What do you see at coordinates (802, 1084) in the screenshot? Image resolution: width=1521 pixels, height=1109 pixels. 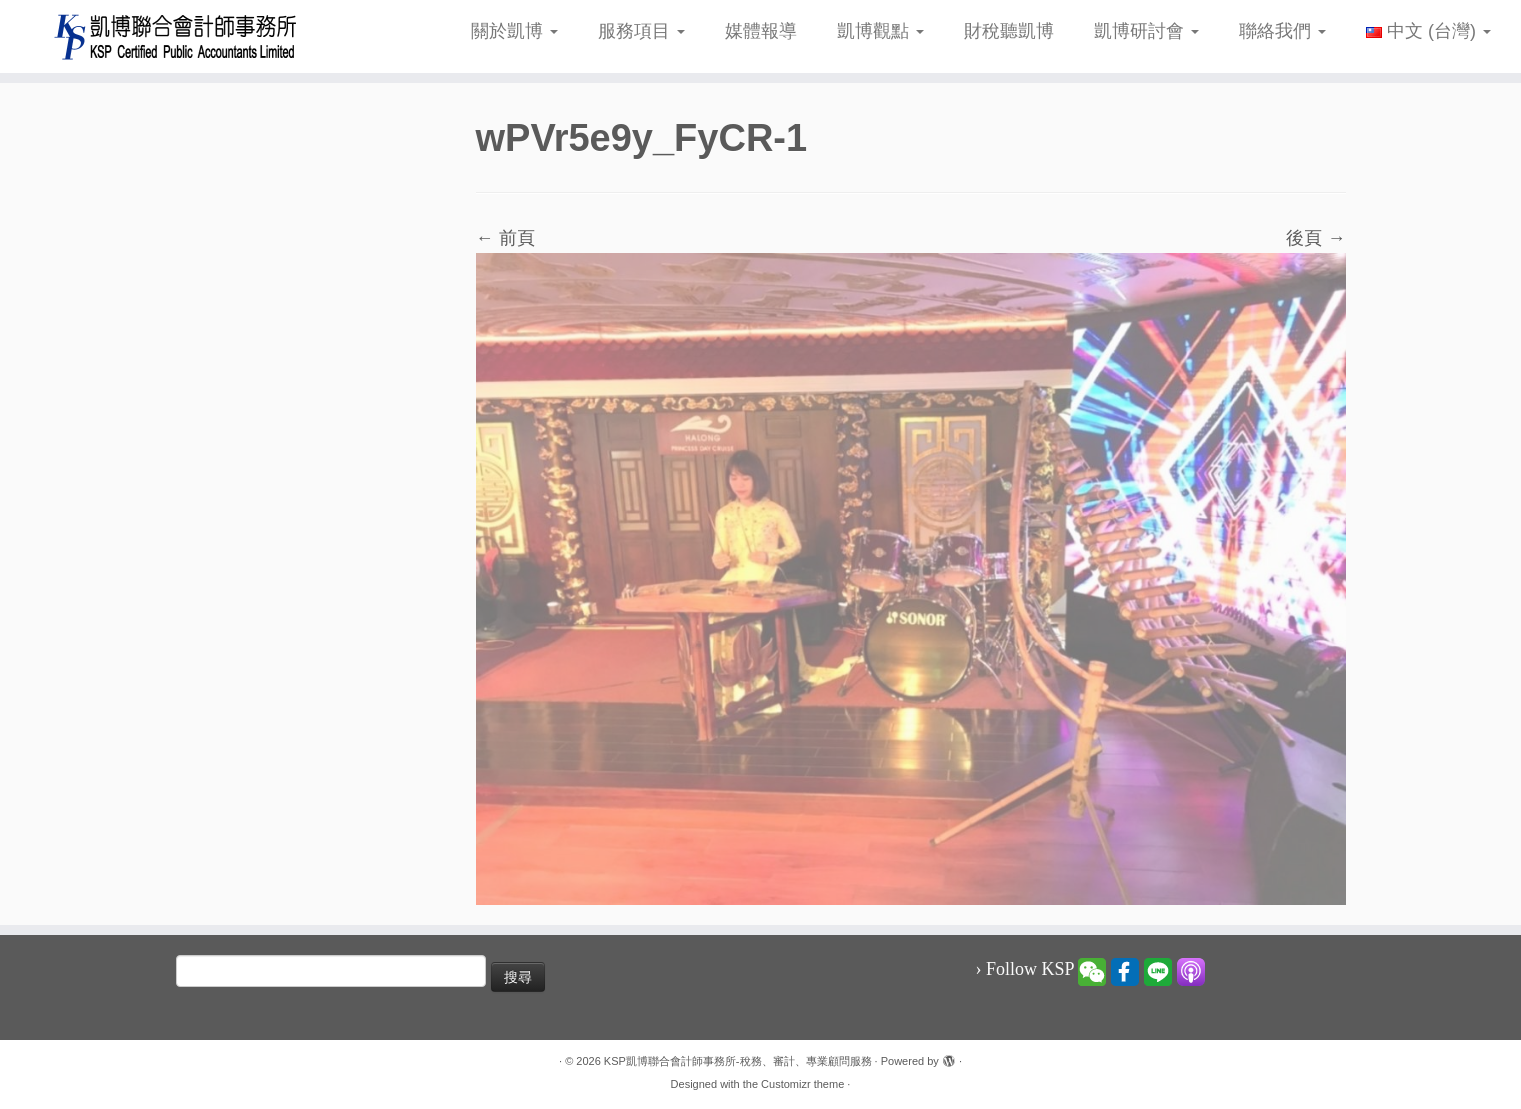 I see `Customizr theme` at bounding box center [802, 1084].